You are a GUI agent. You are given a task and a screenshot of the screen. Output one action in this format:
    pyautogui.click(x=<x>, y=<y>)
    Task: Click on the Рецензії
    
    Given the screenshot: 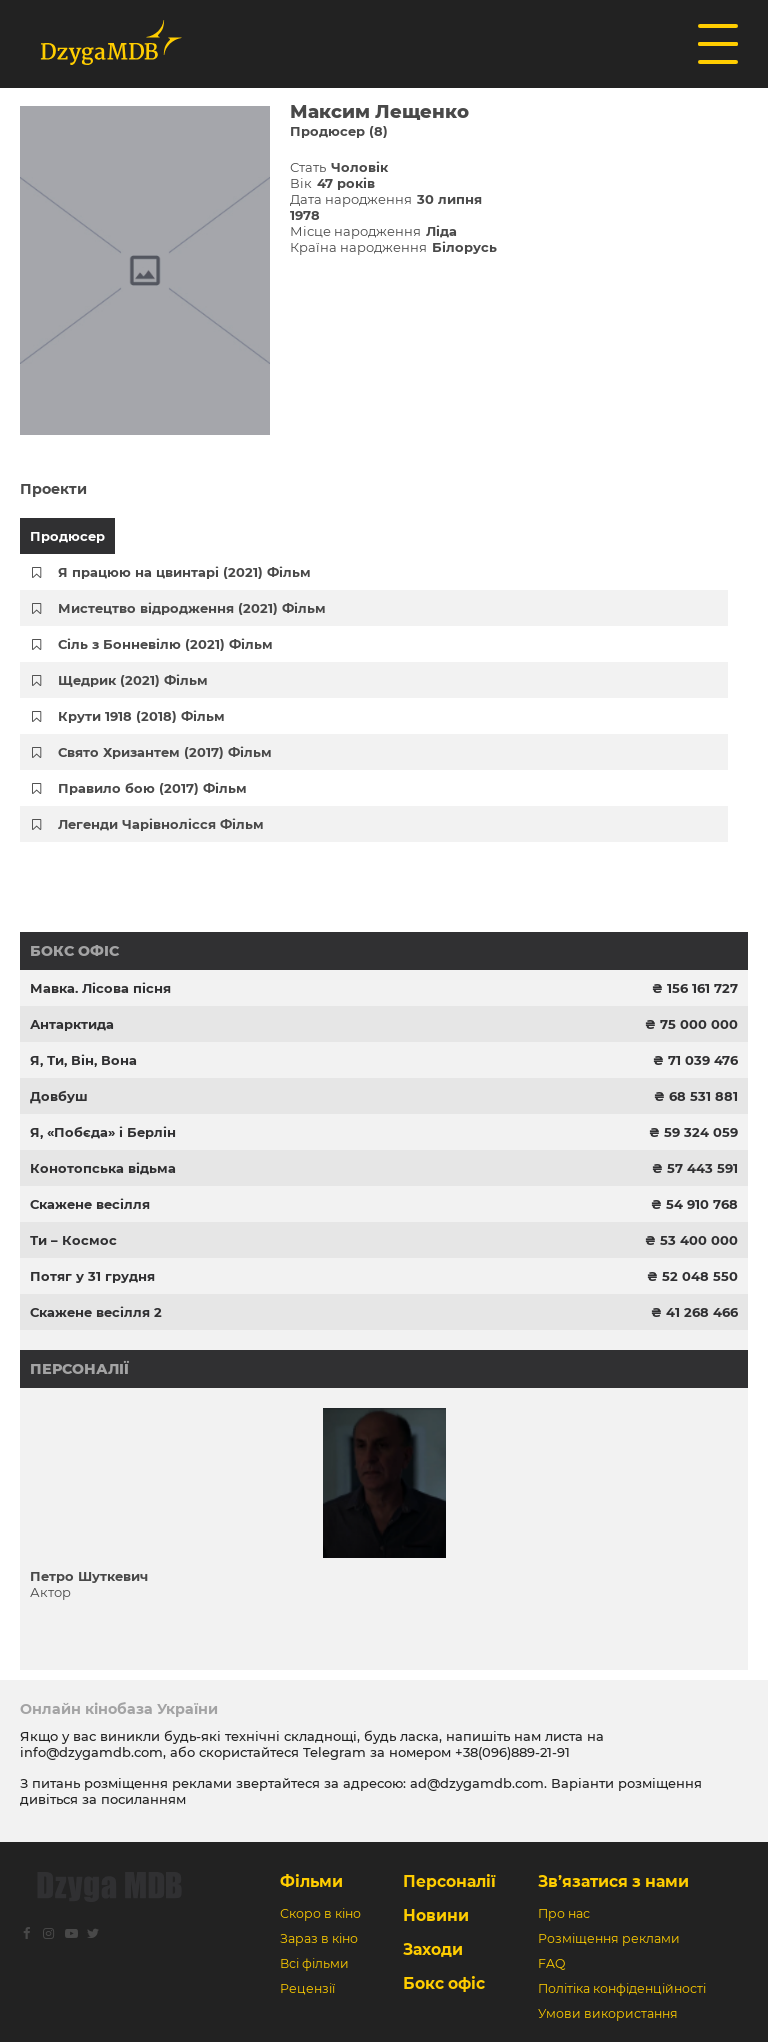 What is the action you would take?
    pyautogui.click(x=307, y=1988)
    